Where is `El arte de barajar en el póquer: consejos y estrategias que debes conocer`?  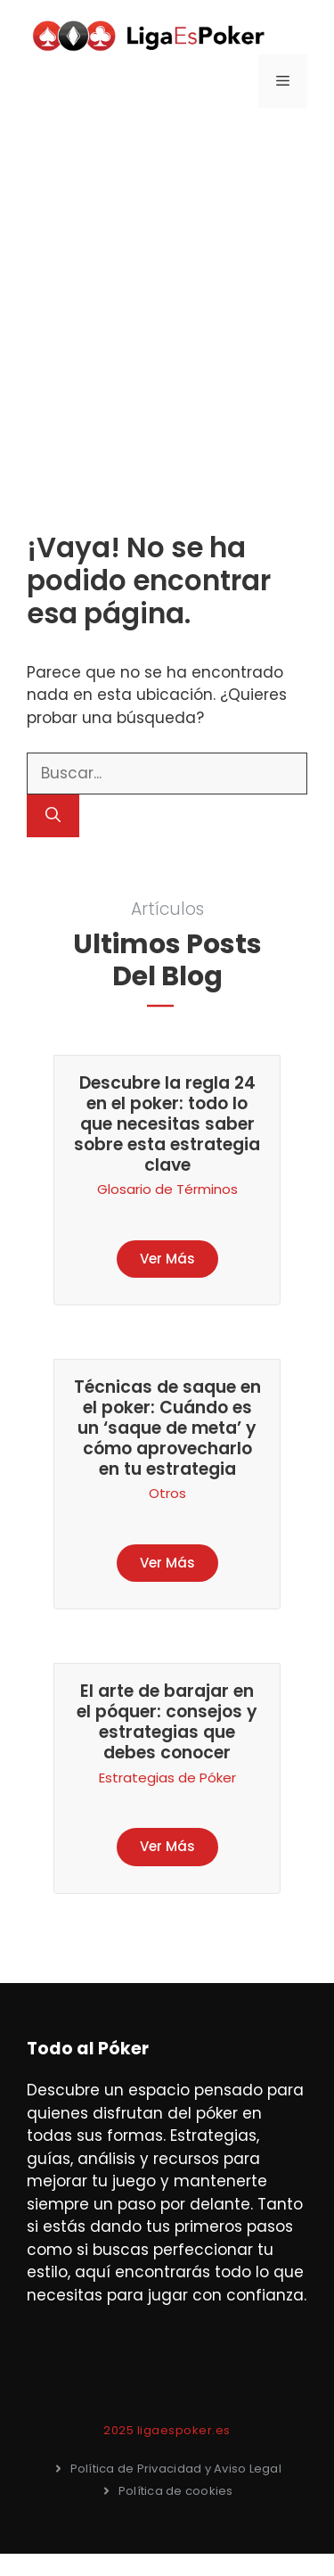
El arte de barajar en el póquer: consejos y estrategias que debes conocer is located at coordinates (167, 1721).